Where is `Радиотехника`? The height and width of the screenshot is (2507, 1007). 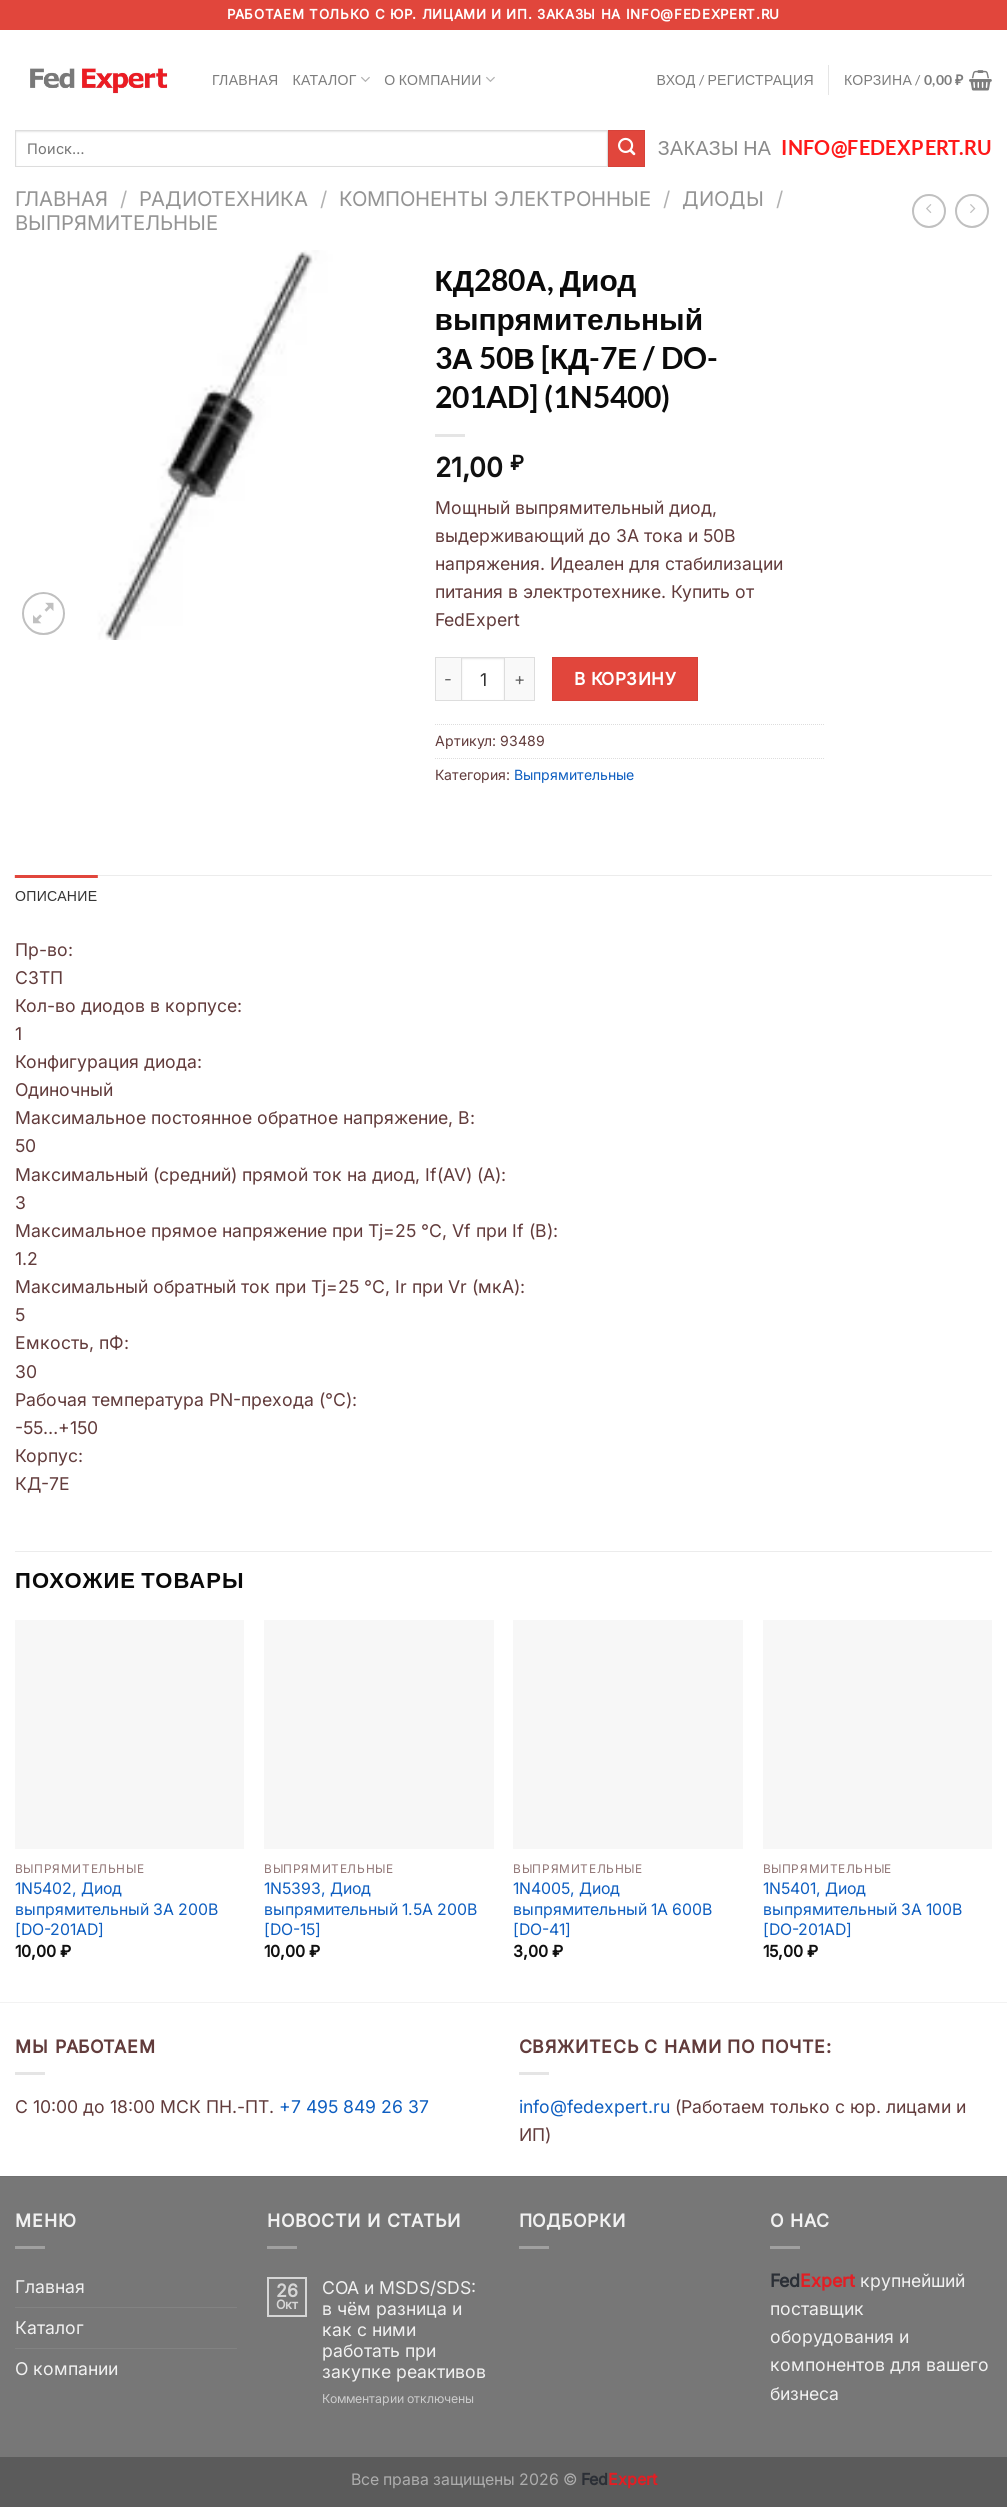
Радиотехника is located at coordinates (223, 198).